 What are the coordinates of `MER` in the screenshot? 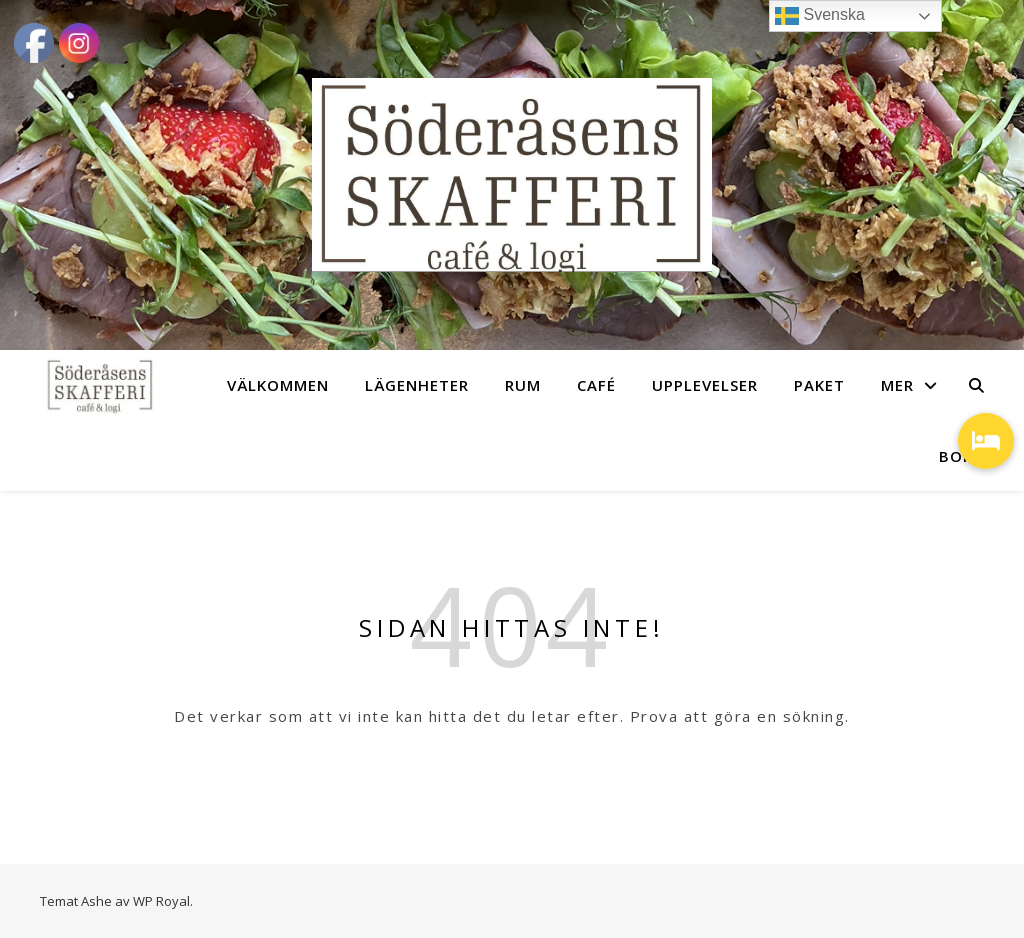 It's located at (897, 385).